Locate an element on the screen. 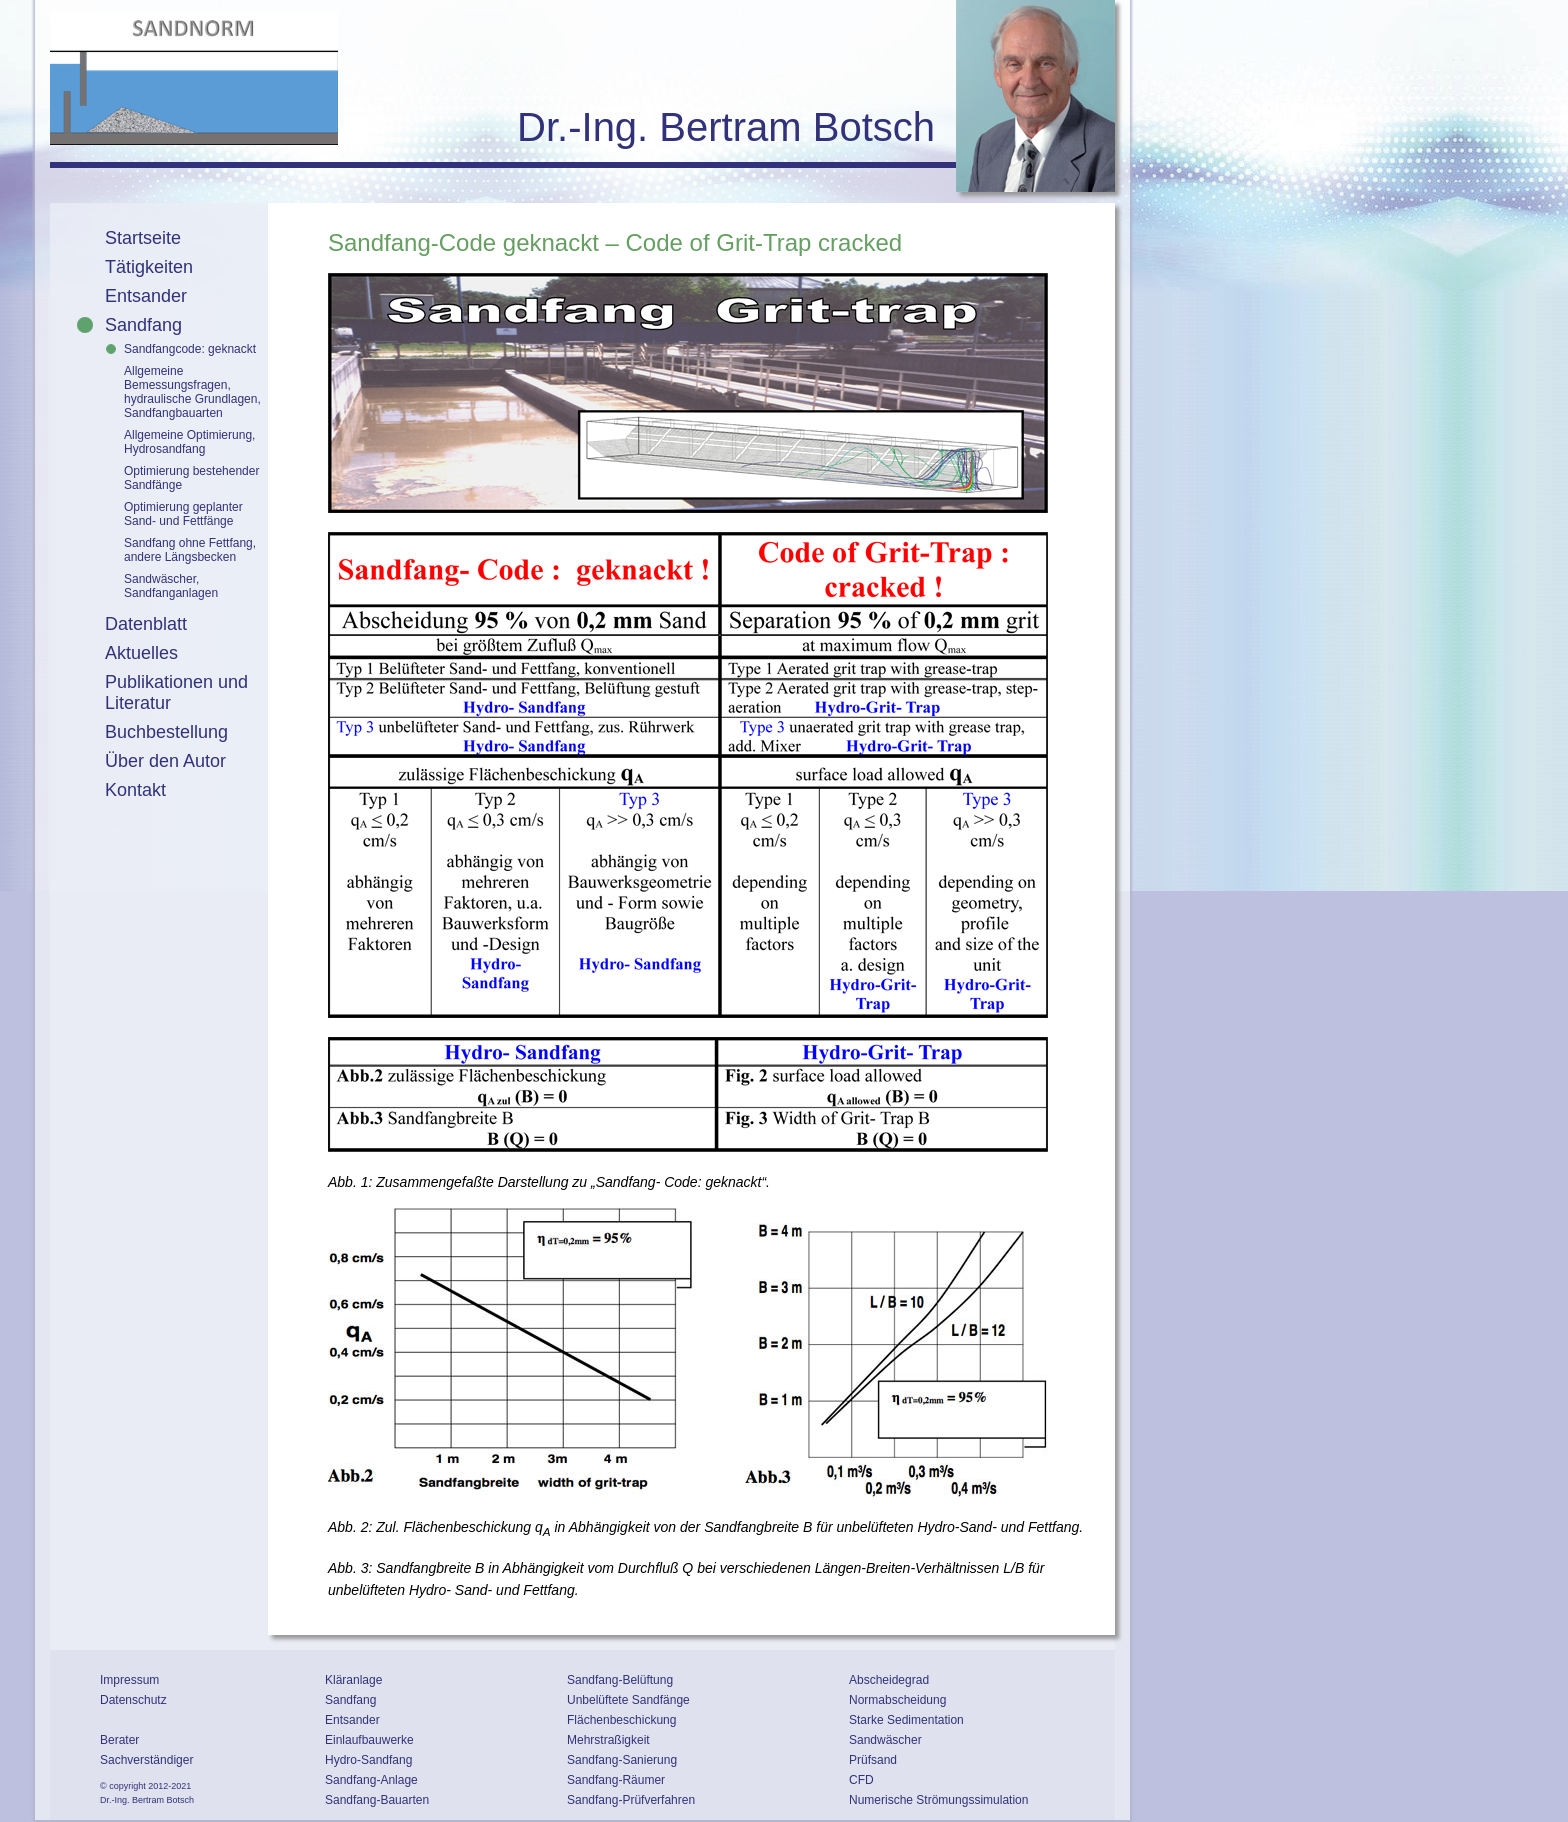  Sandfang-Prüfverfahren is located at coordinates (631, 1800).